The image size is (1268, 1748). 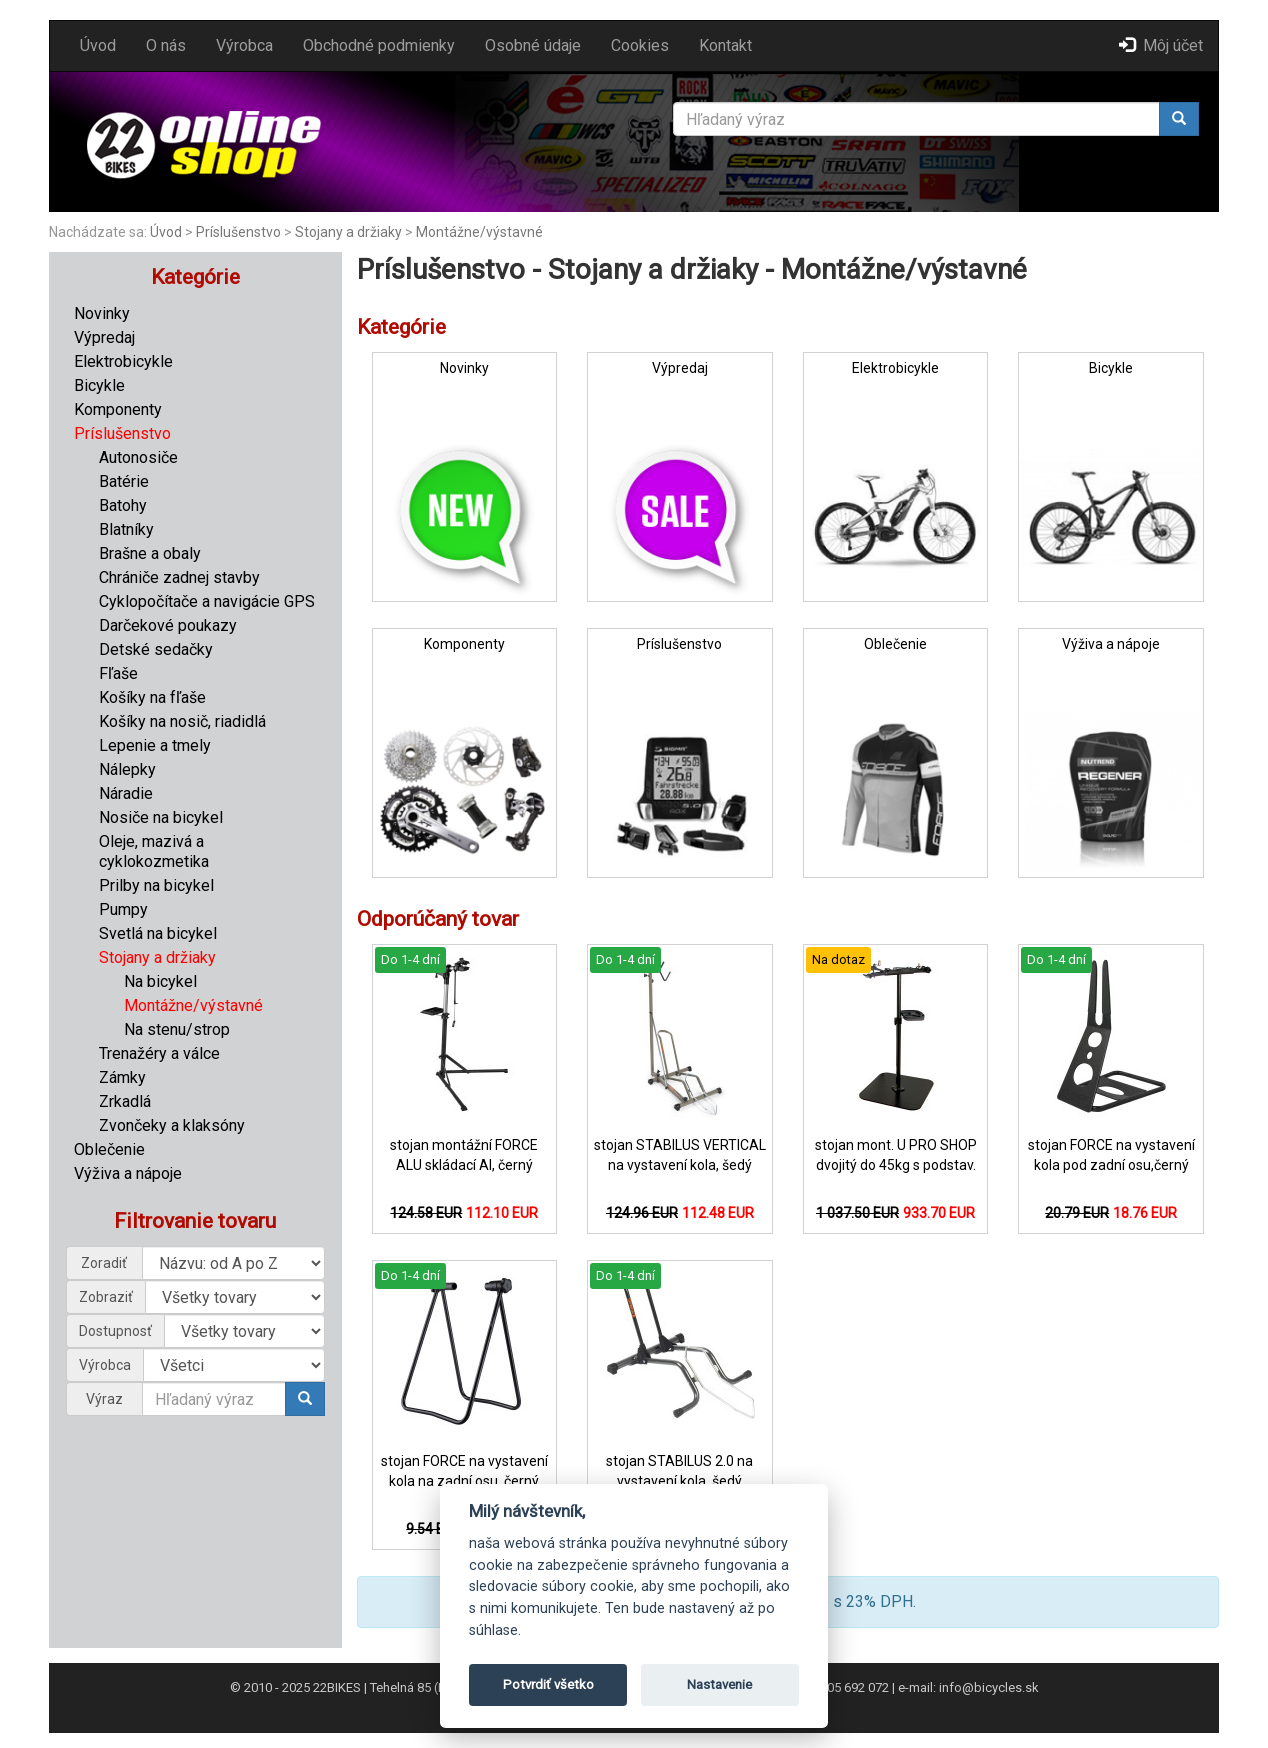 I want to click on Lepenie a tmely, so click(x=155, y=745).